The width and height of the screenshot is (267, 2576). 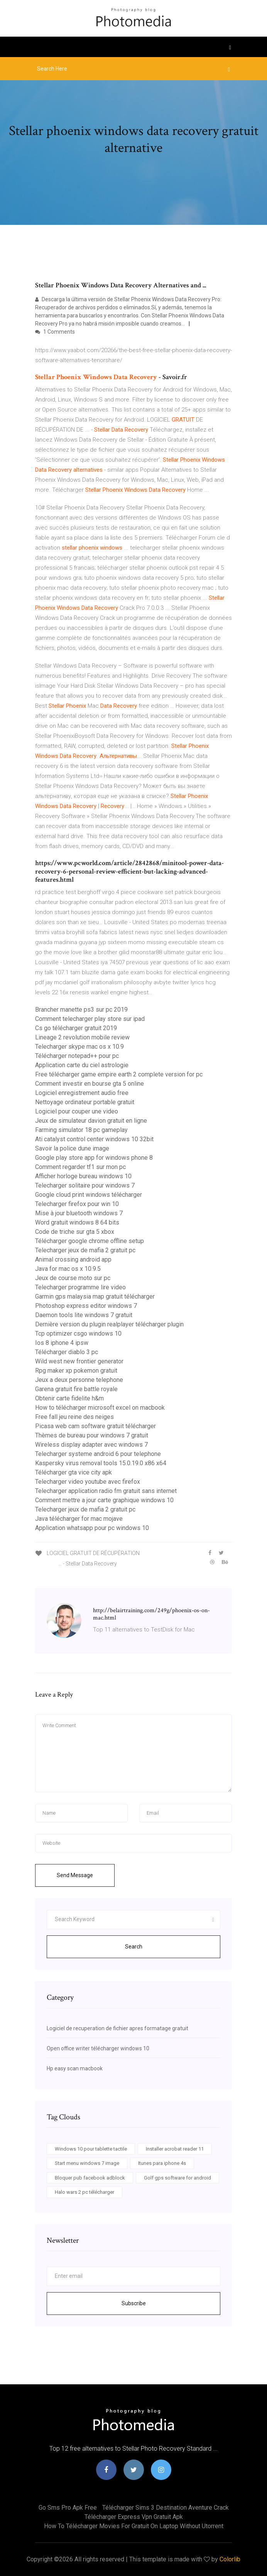 I want to click on Telecharger programme lire video, so click(x=80, y=1287).